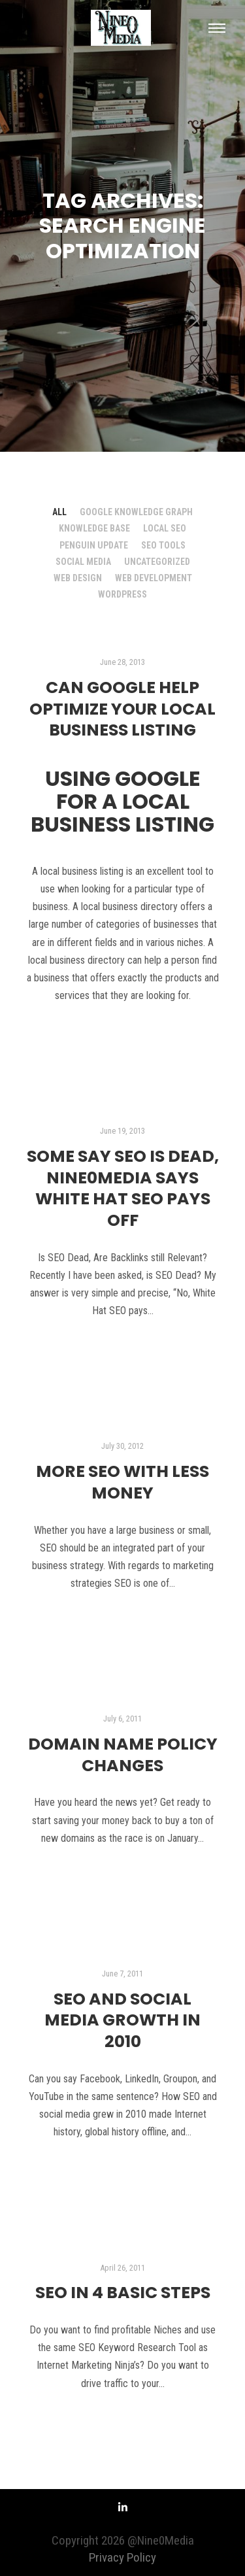  Describe the element at coordinates (122, 708) in the screenshot. I see `Can Google help Optimize your Local Business Listing` at that location.